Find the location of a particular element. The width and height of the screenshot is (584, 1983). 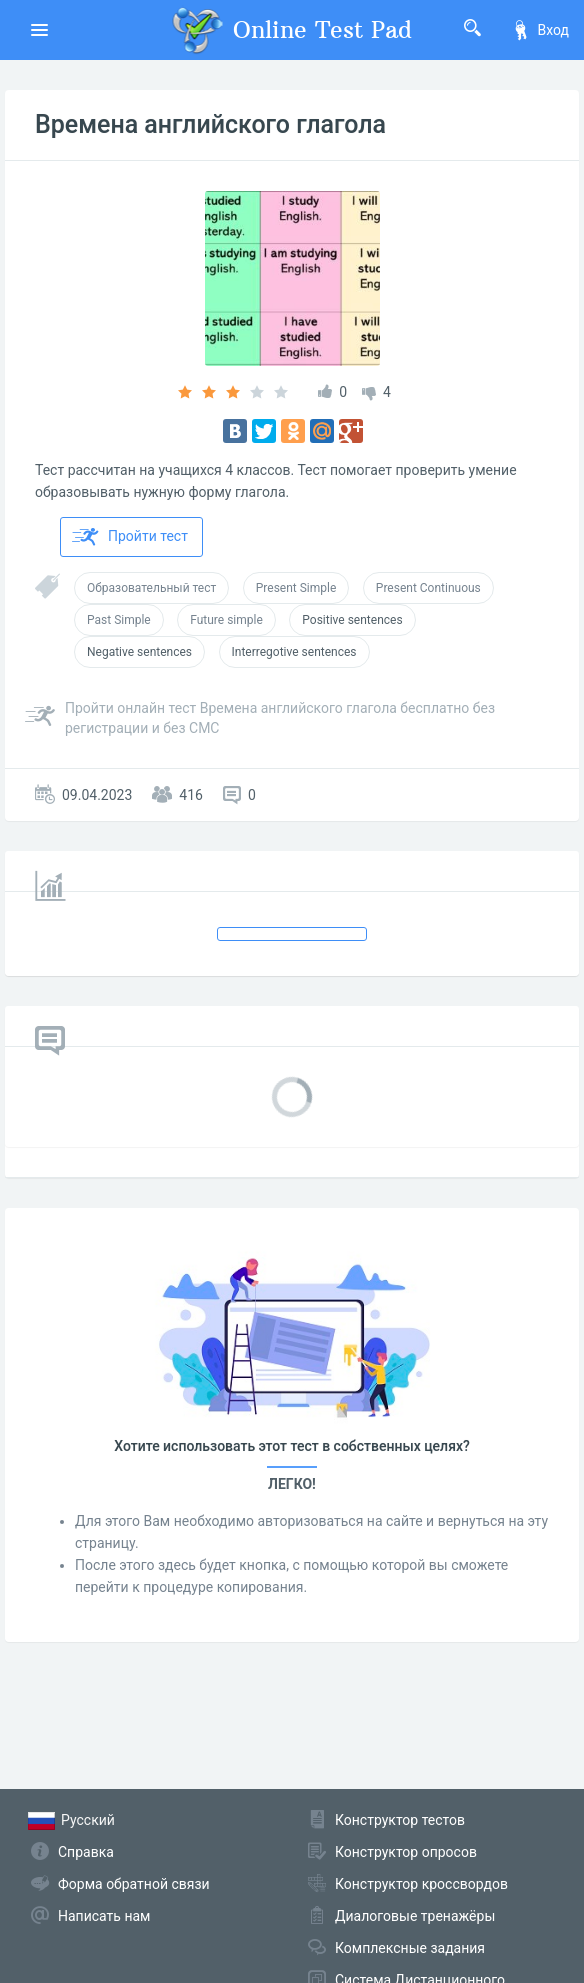

Positive sentences is located at coordinates (352, 620).